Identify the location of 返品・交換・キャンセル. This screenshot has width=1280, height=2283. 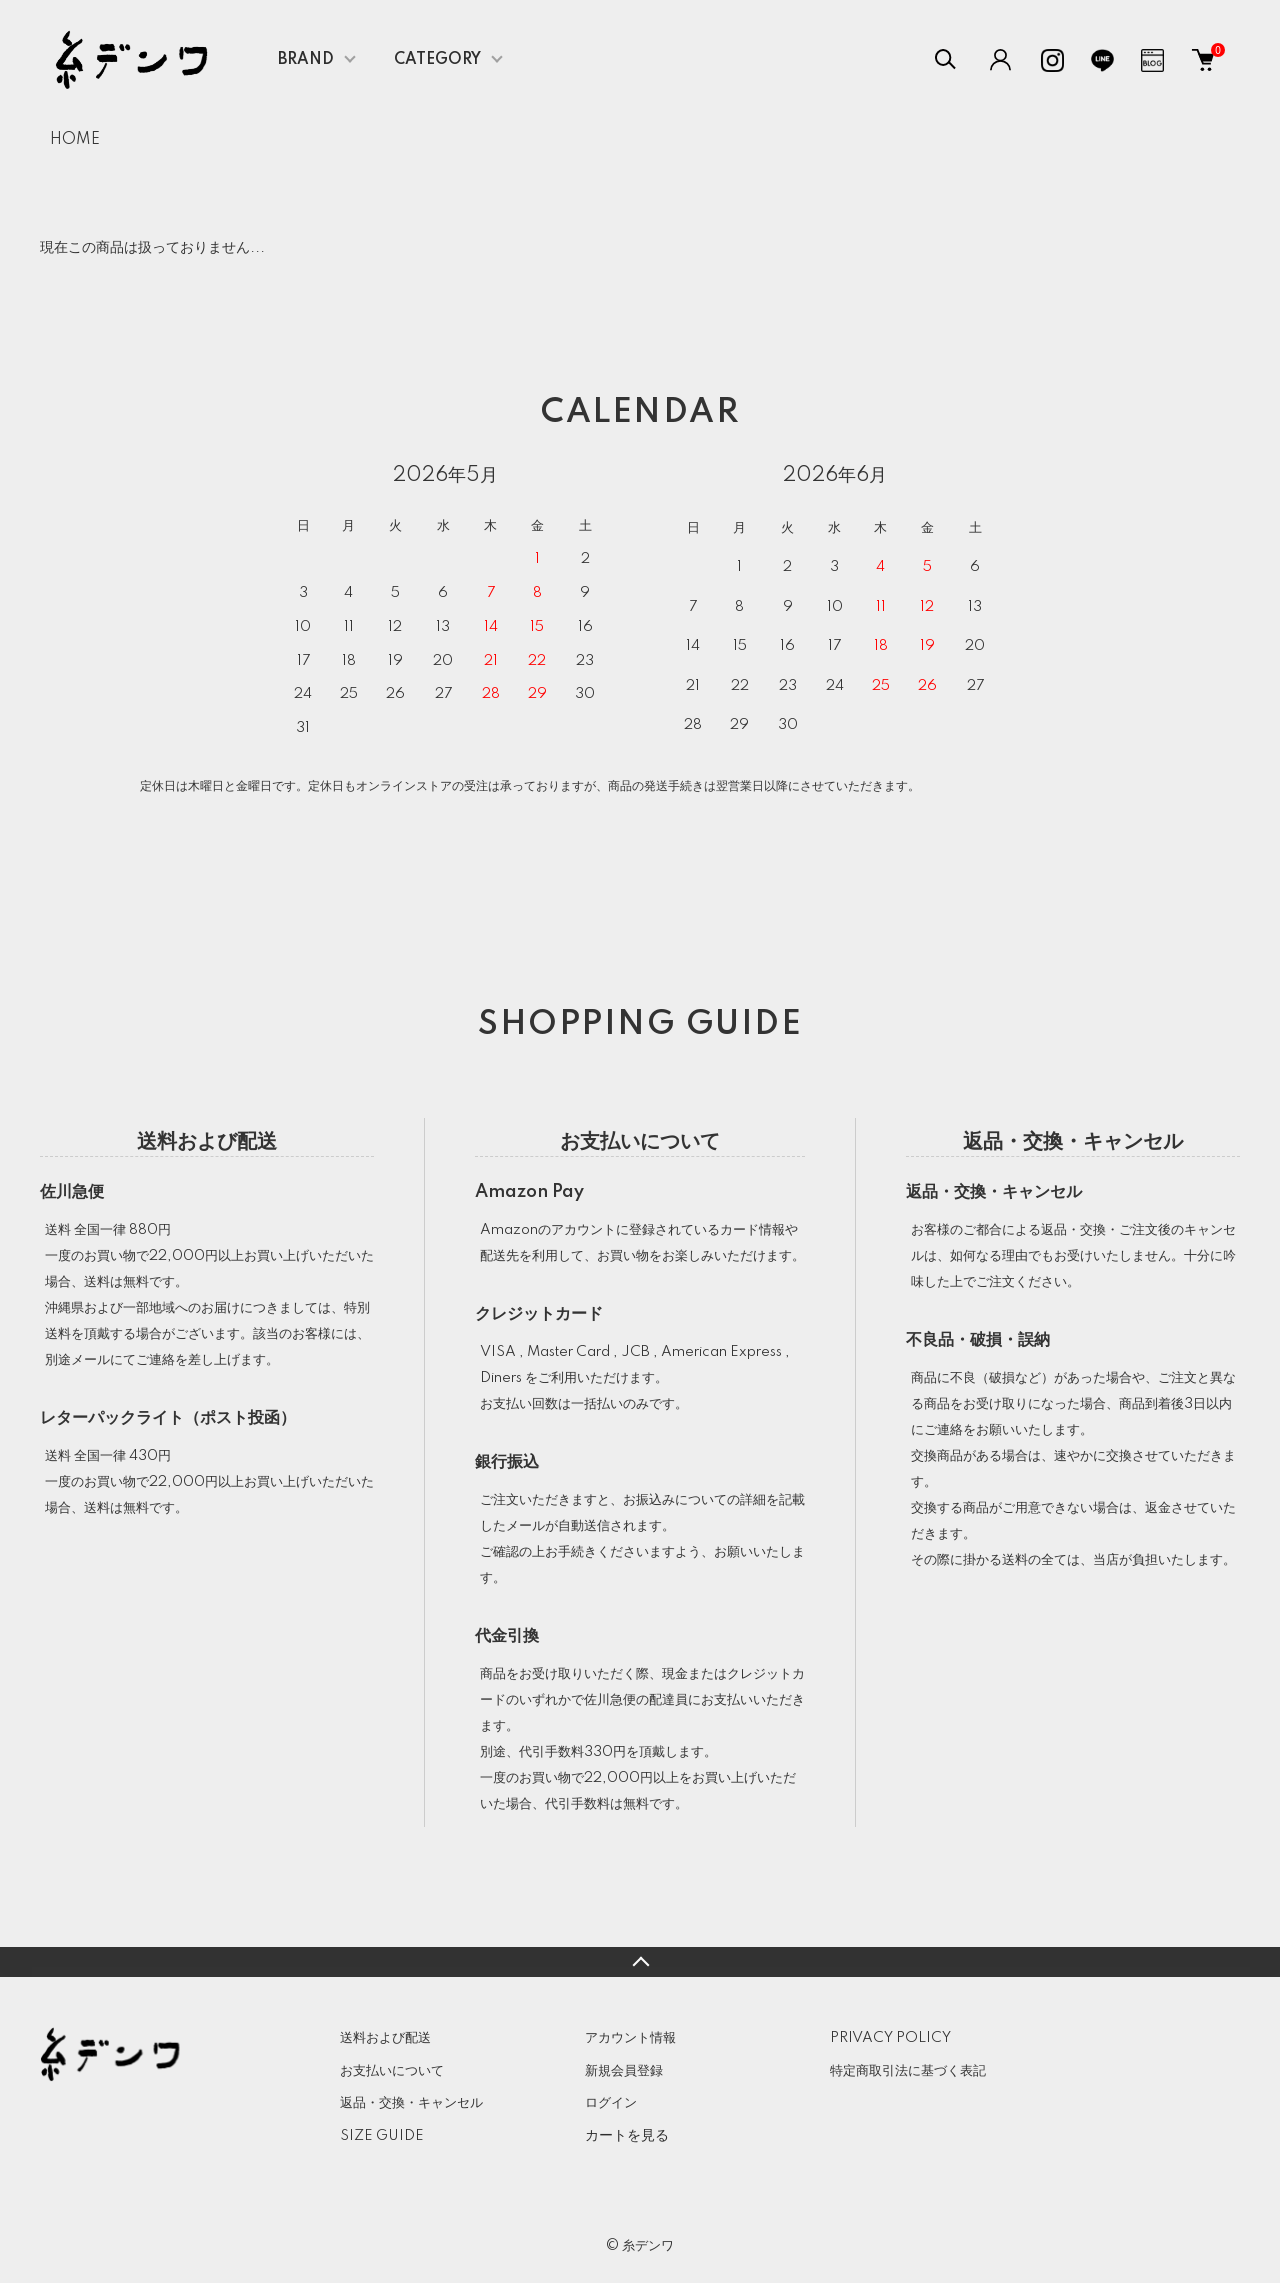
(411, 2103).